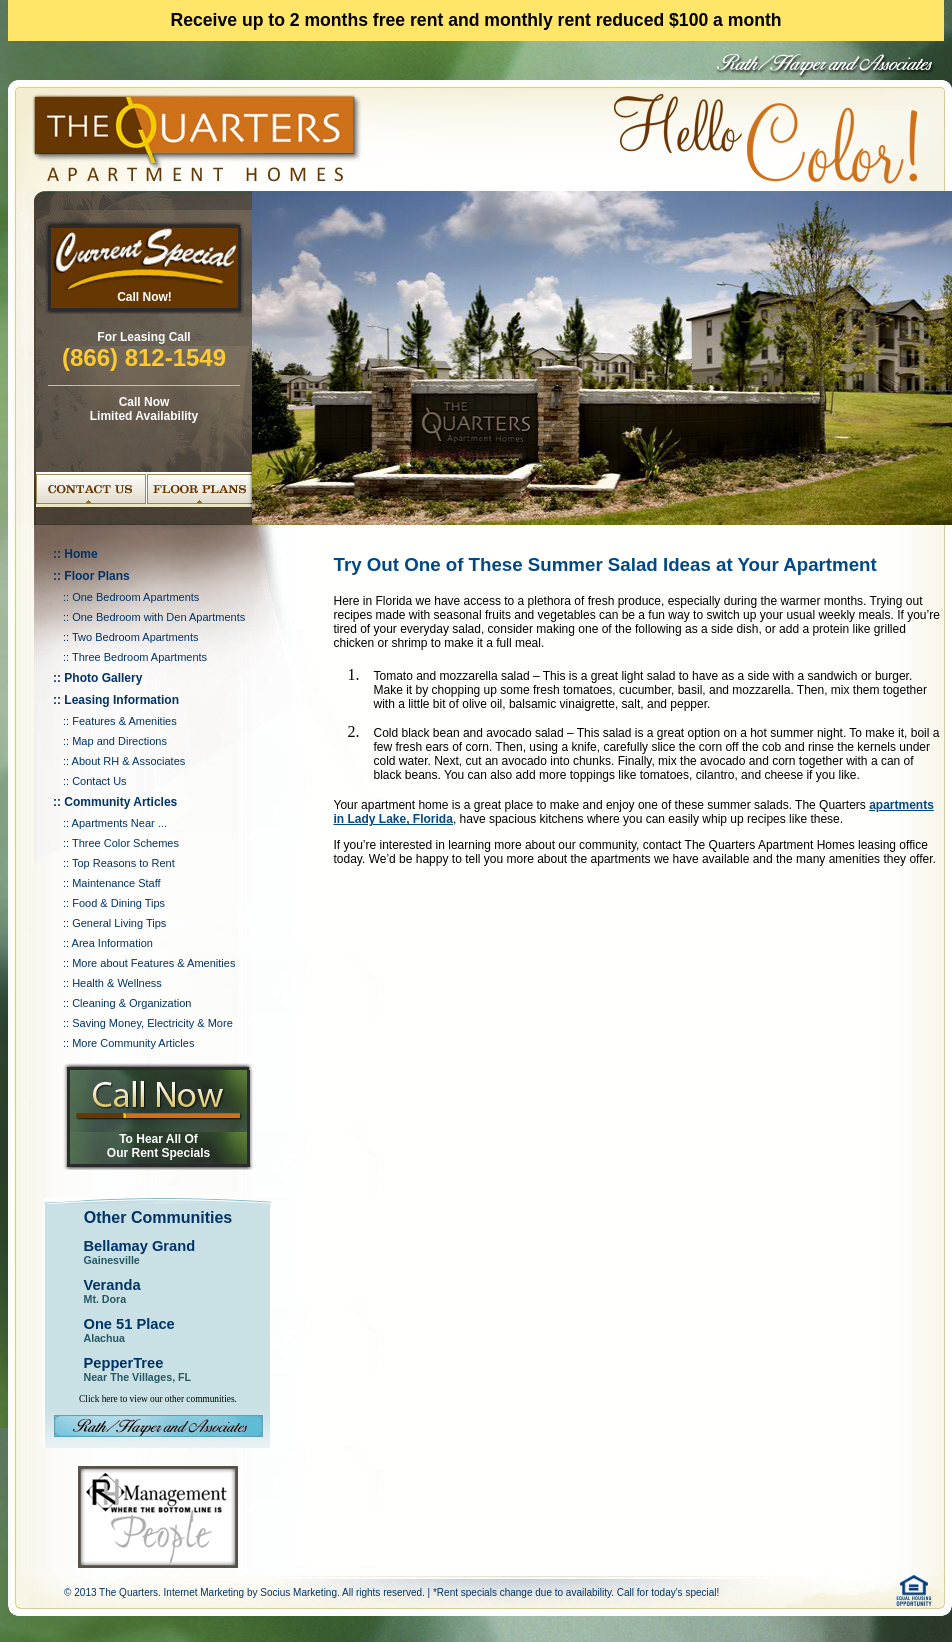 The height and width of the screenshot is (1642, 952). Describe the element at coordinates (124, 721) in the screenshot. I see `Features & Amenities` at that location.